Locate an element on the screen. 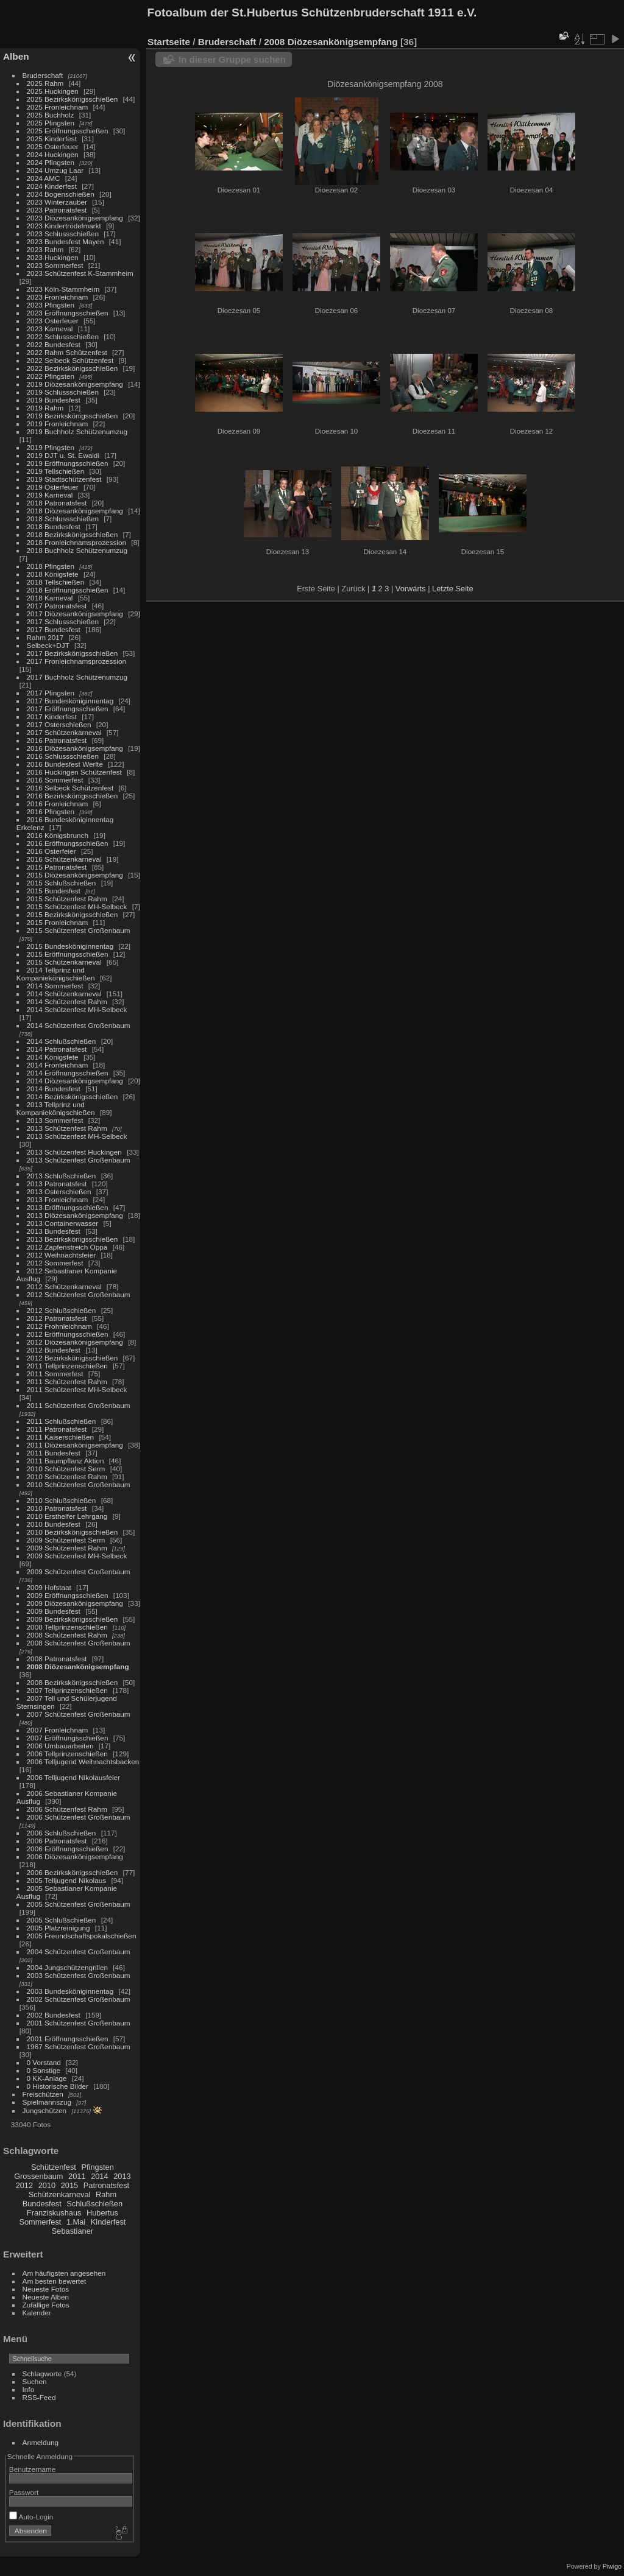  2022 Selbeck Schützenfest is located at coordinates (70, 360).